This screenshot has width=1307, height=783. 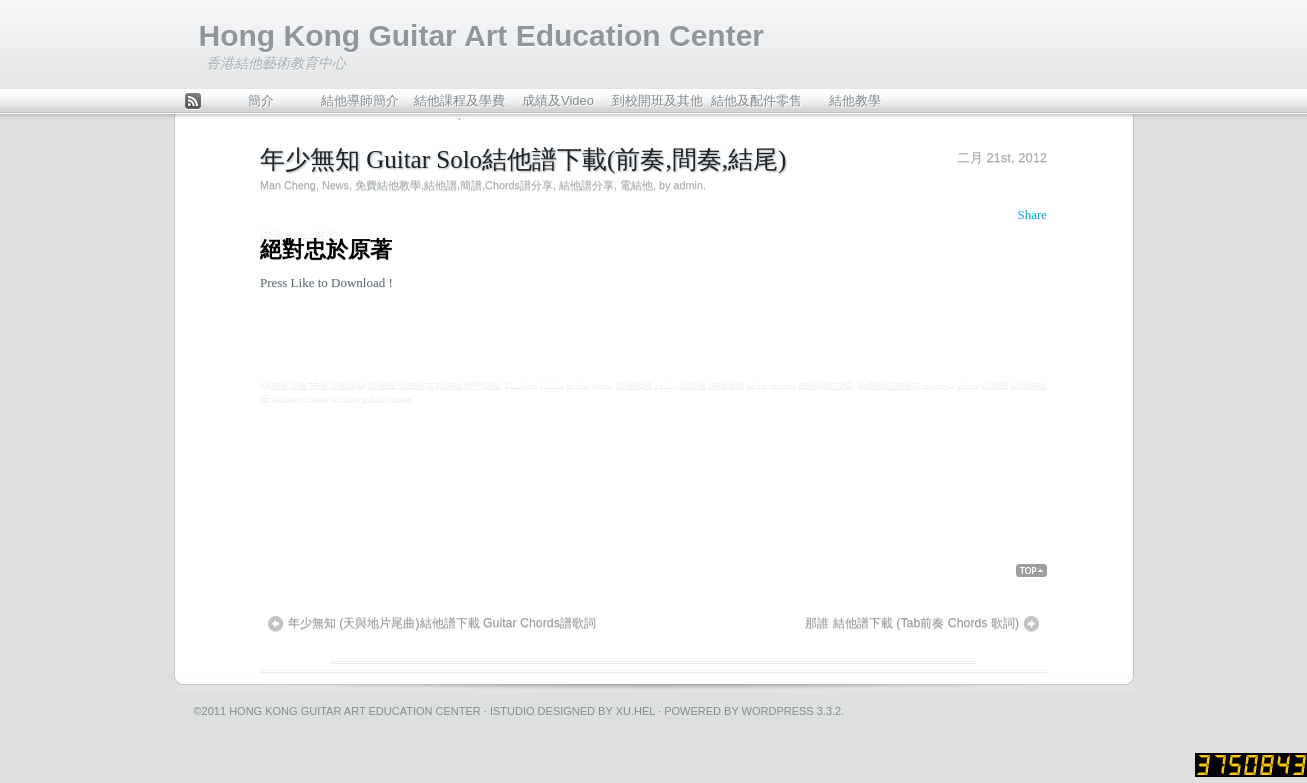 What do you see at coordinates (335, 185) in the screenshot?
I see `News` at bounding box center [335, 185].